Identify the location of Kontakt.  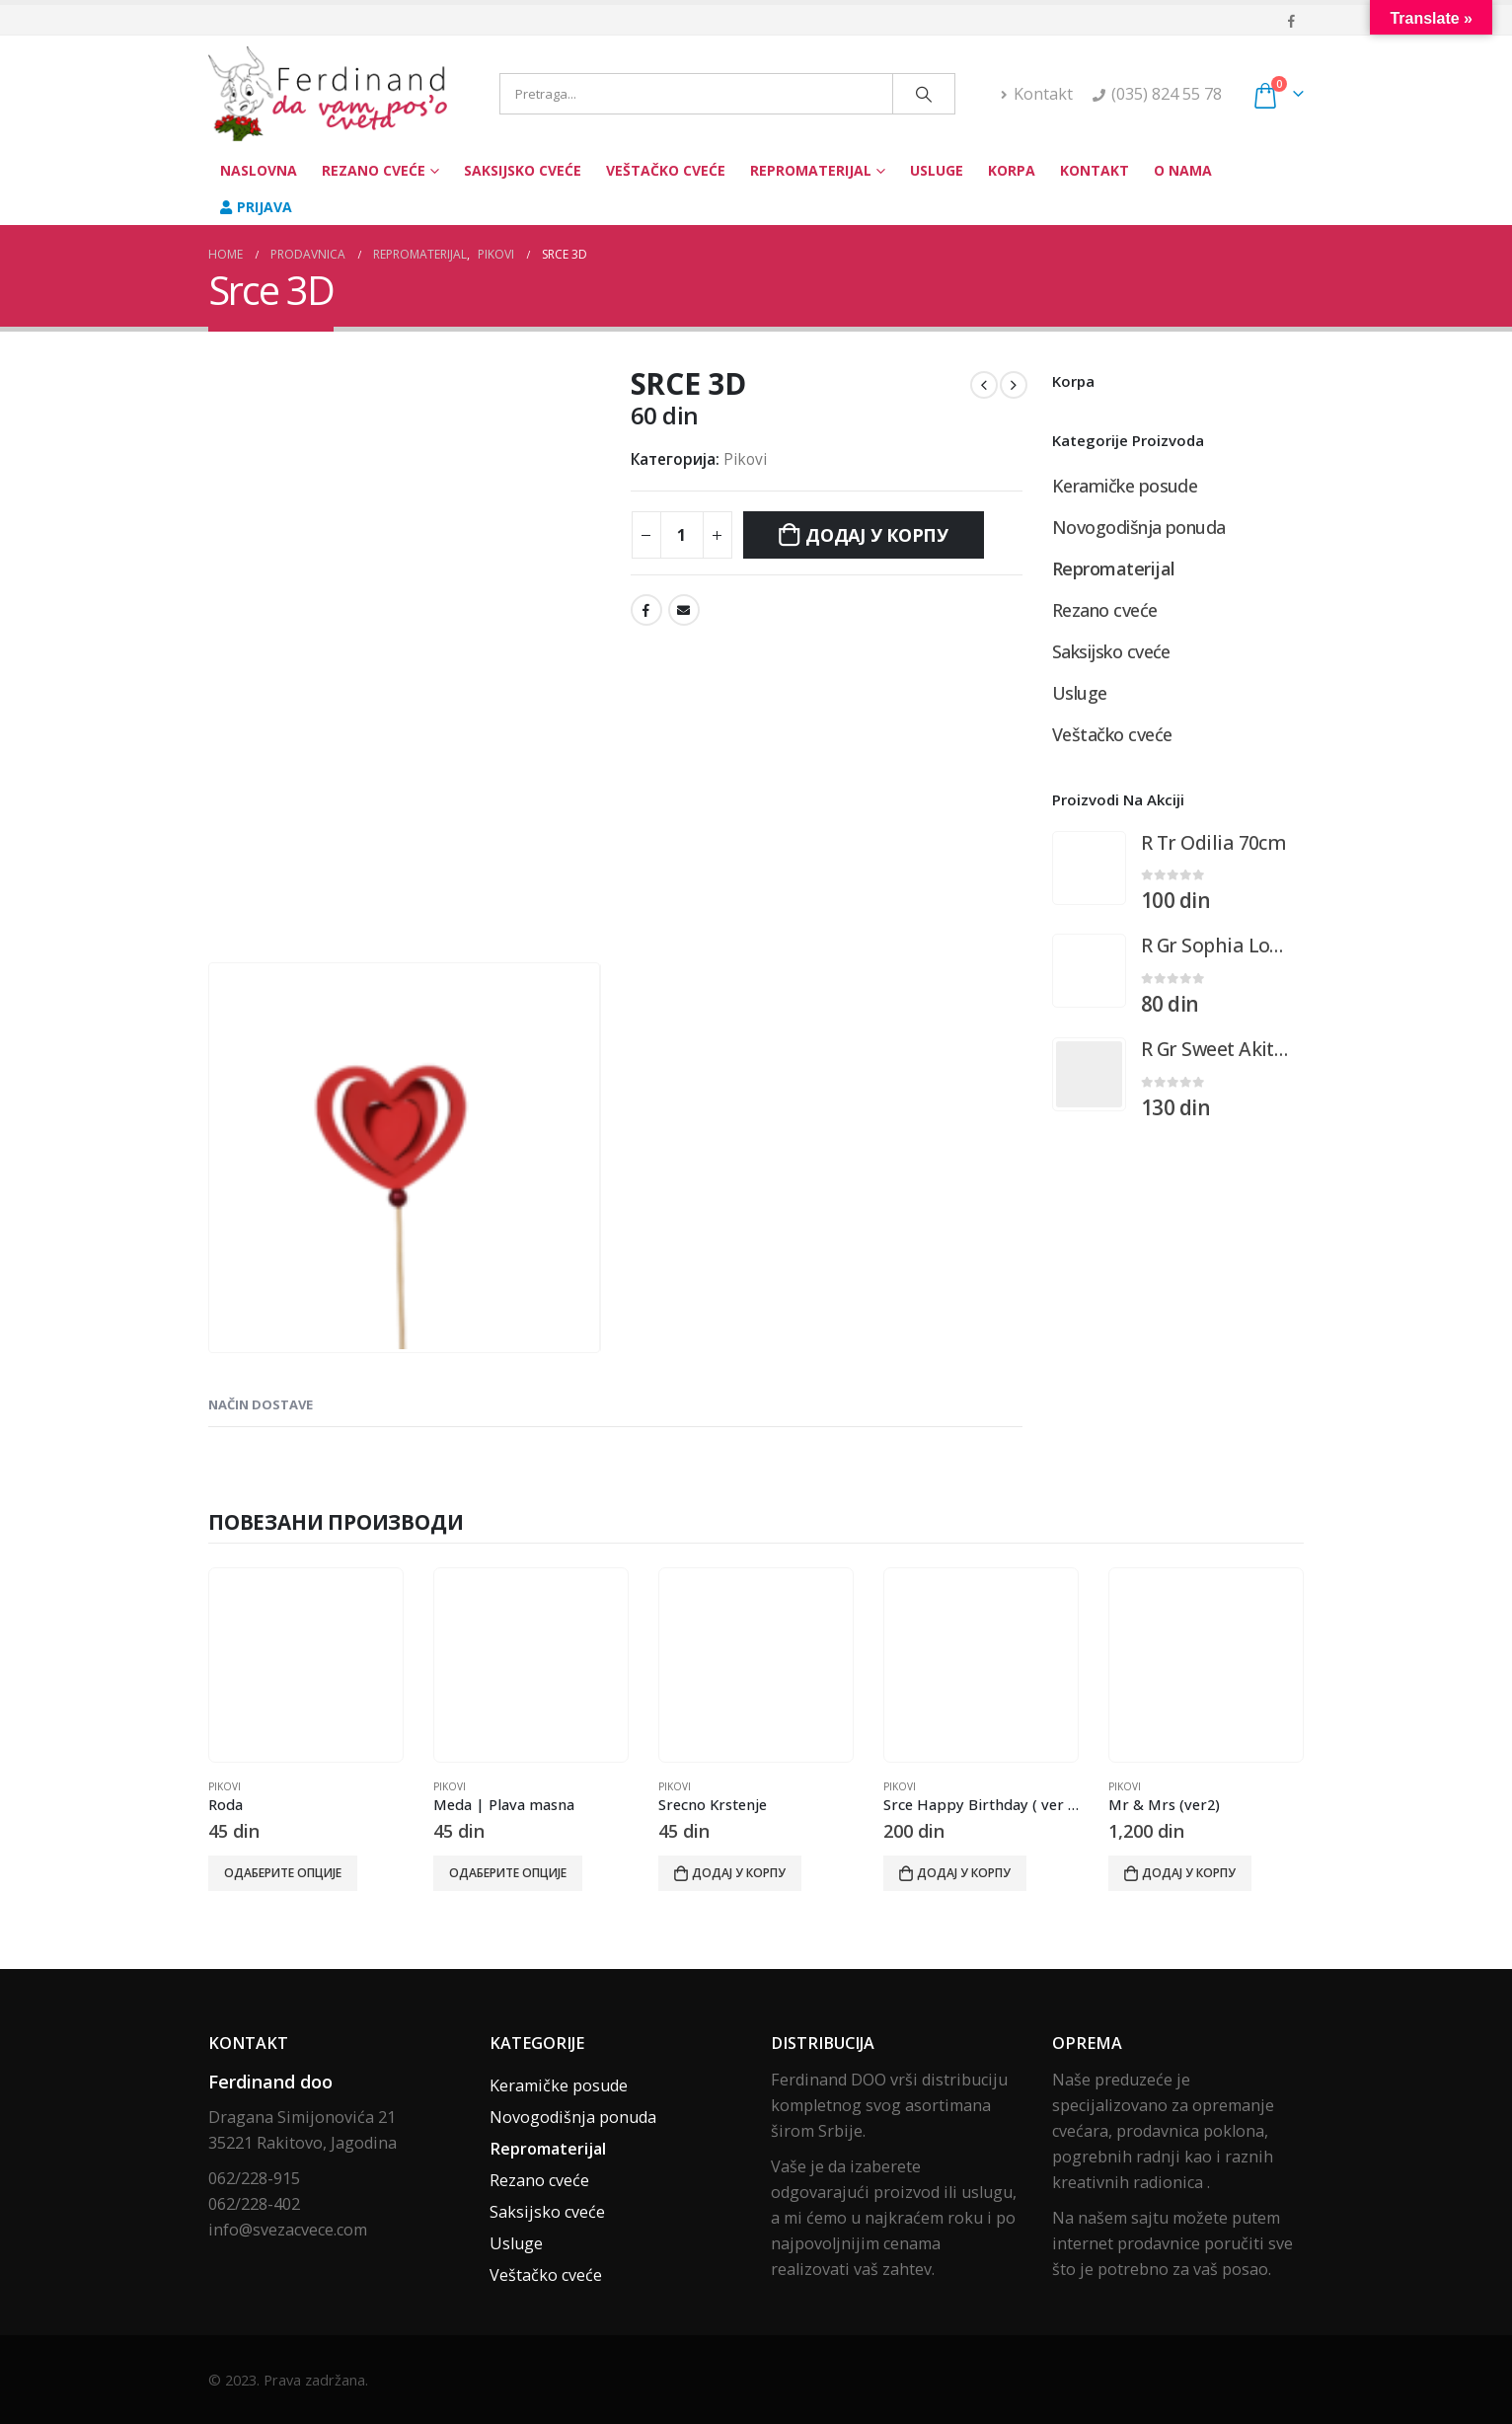
(1037, 94).